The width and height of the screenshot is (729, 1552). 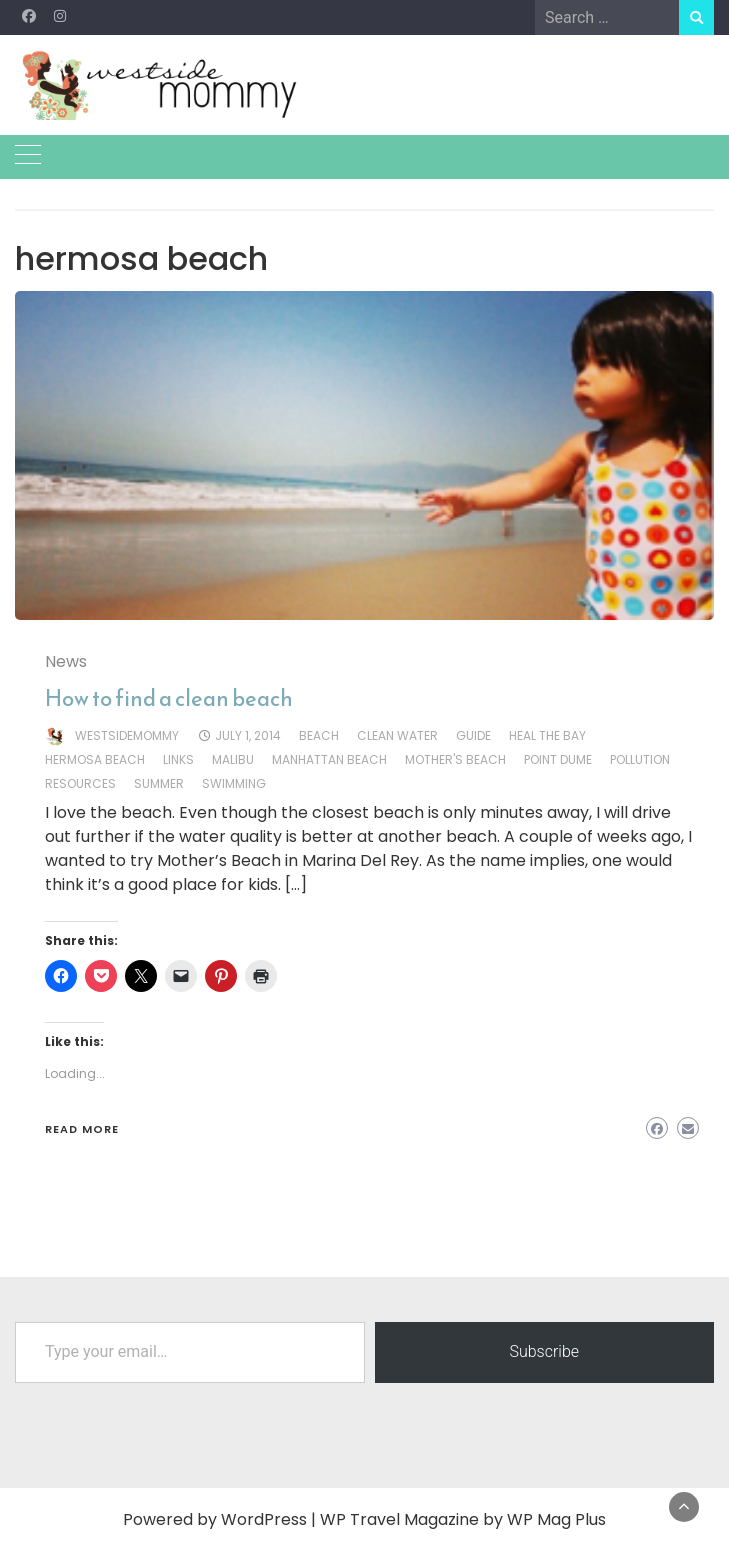 What do you see at coordinates (82, 1129) in the screenshot?
I see `Read More` at bounding box center [82, 1129].